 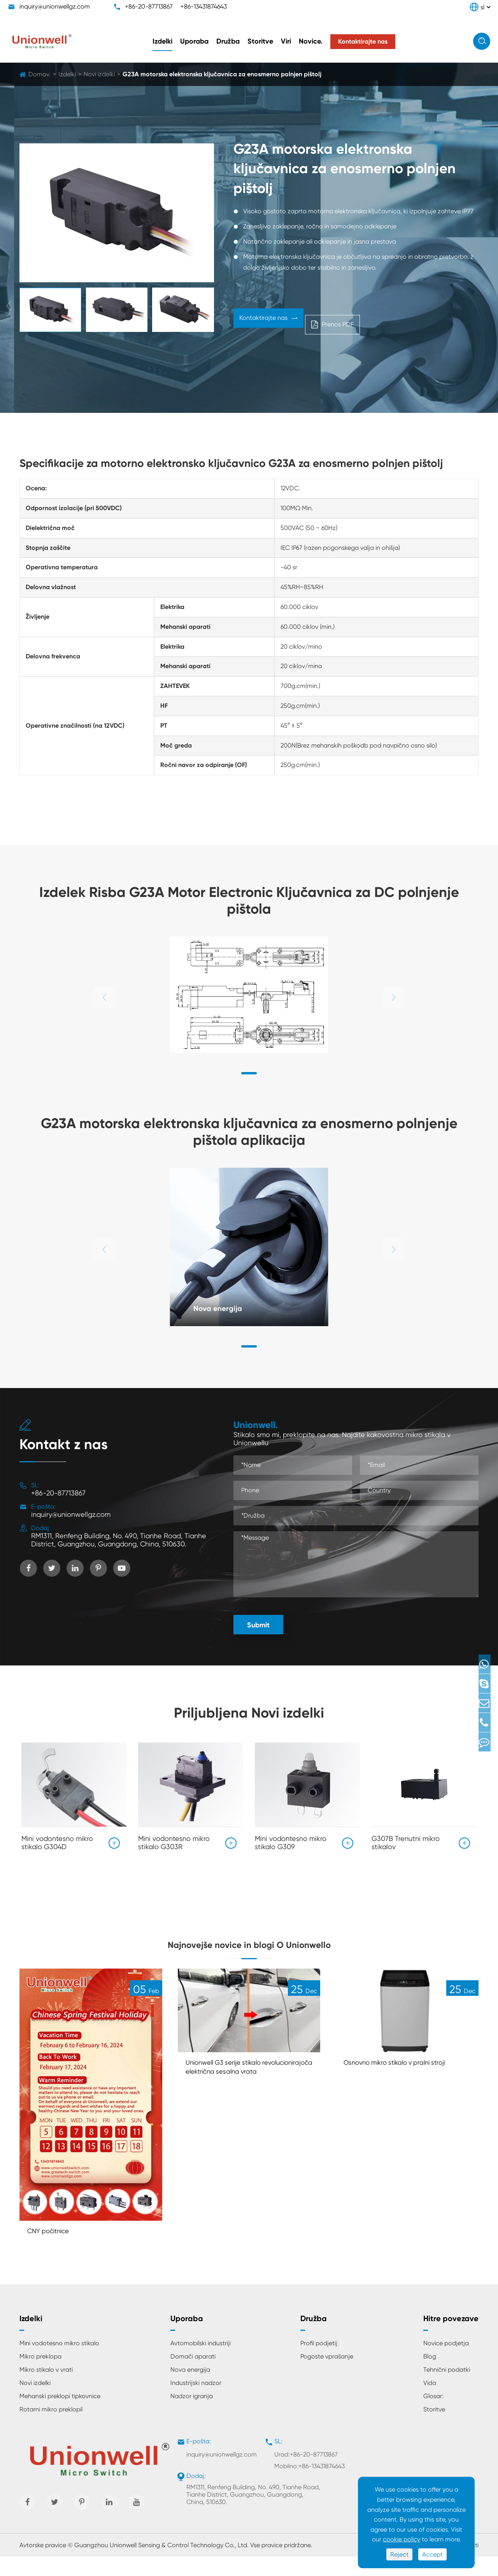 What do you see at coordinates (40, 2375) in the screenshot?
I see `Mikro preklopa` at bounding box center [40, 2375].